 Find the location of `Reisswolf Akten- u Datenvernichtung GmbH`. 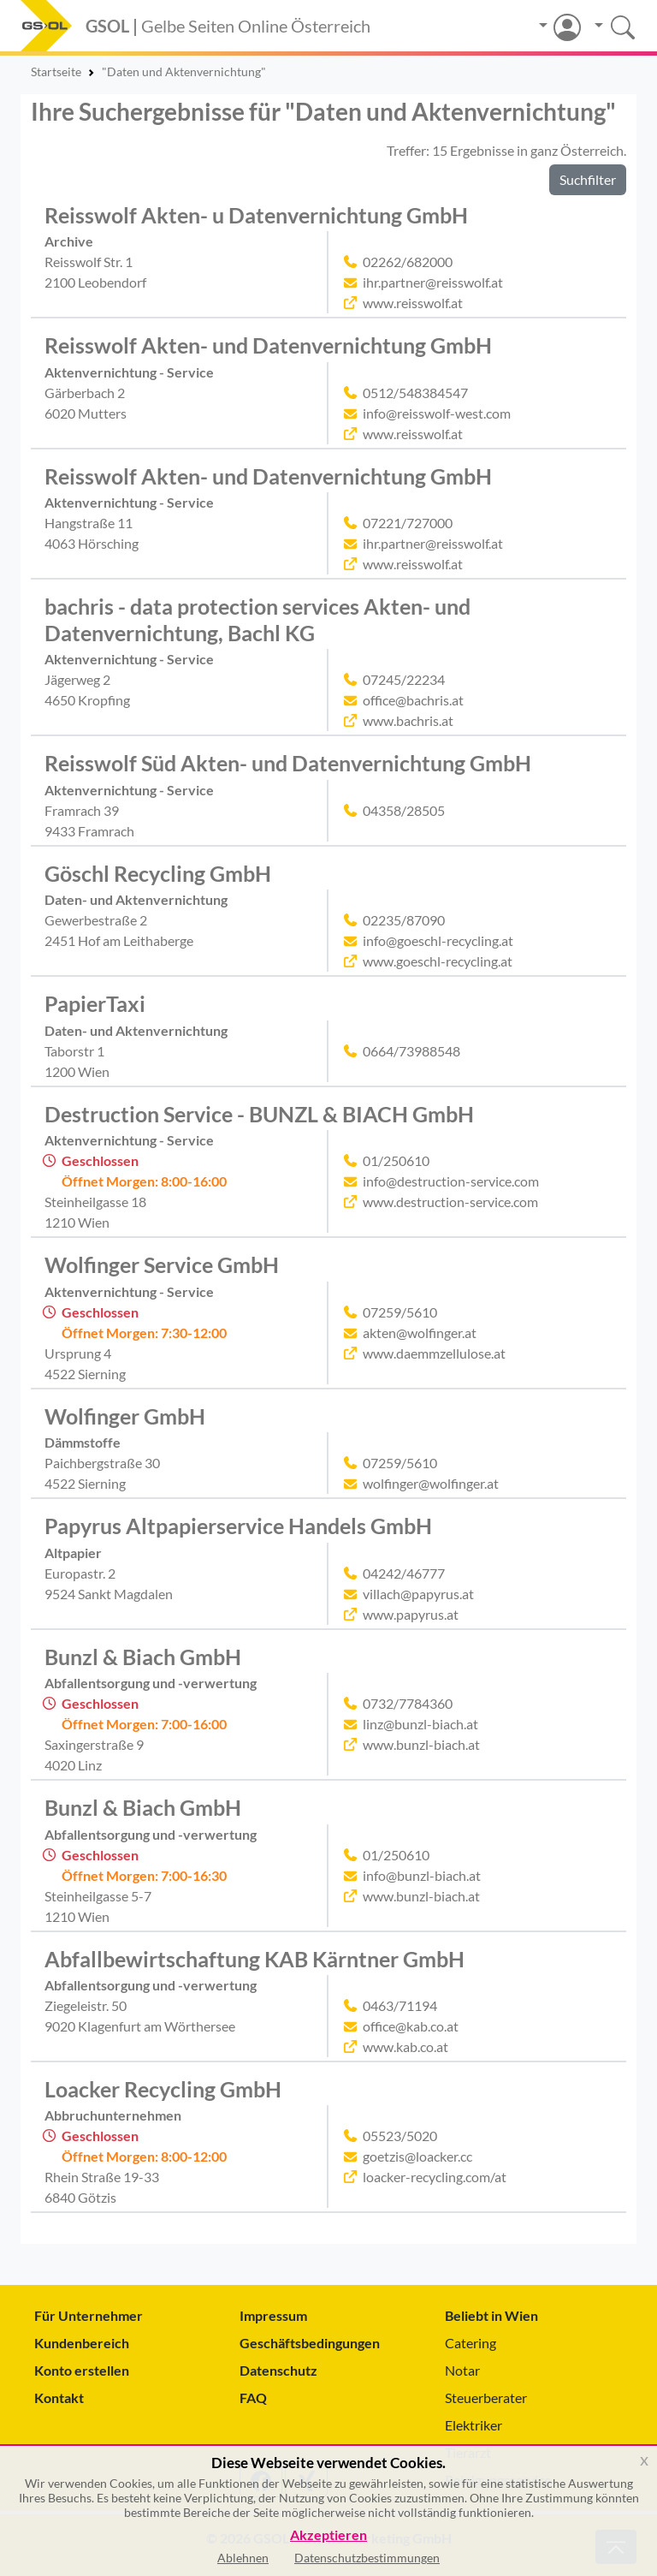

Reisswolf Akten- u Datenvernichtung GmbH is located at coordinates (256, 215).